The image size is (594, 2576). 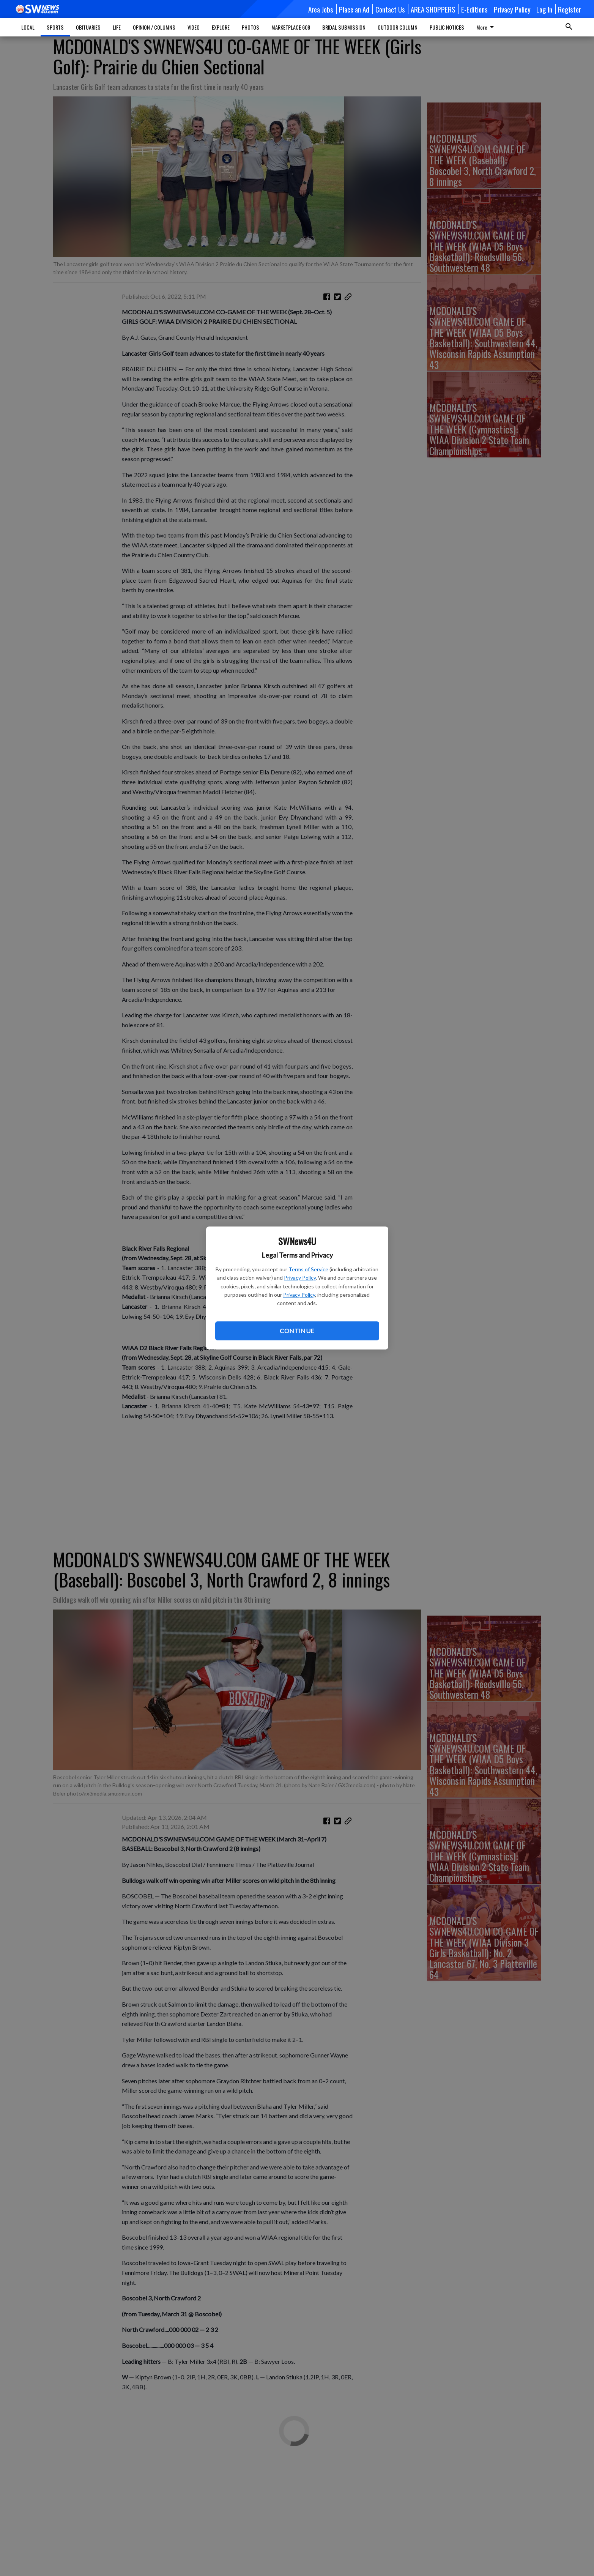 I want to click on Contact Us, so click(x=390, y=9).